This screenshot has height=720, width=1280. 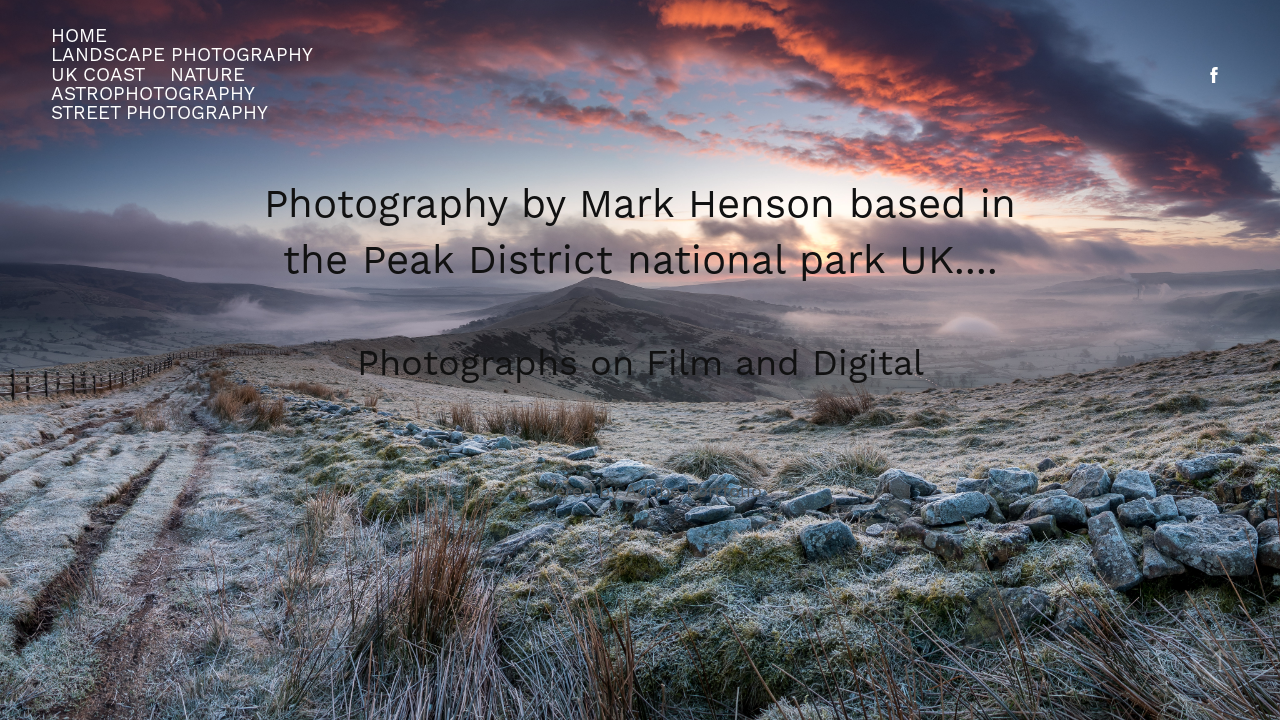 I want to click on UK Coast, so click(x=98, y=75).